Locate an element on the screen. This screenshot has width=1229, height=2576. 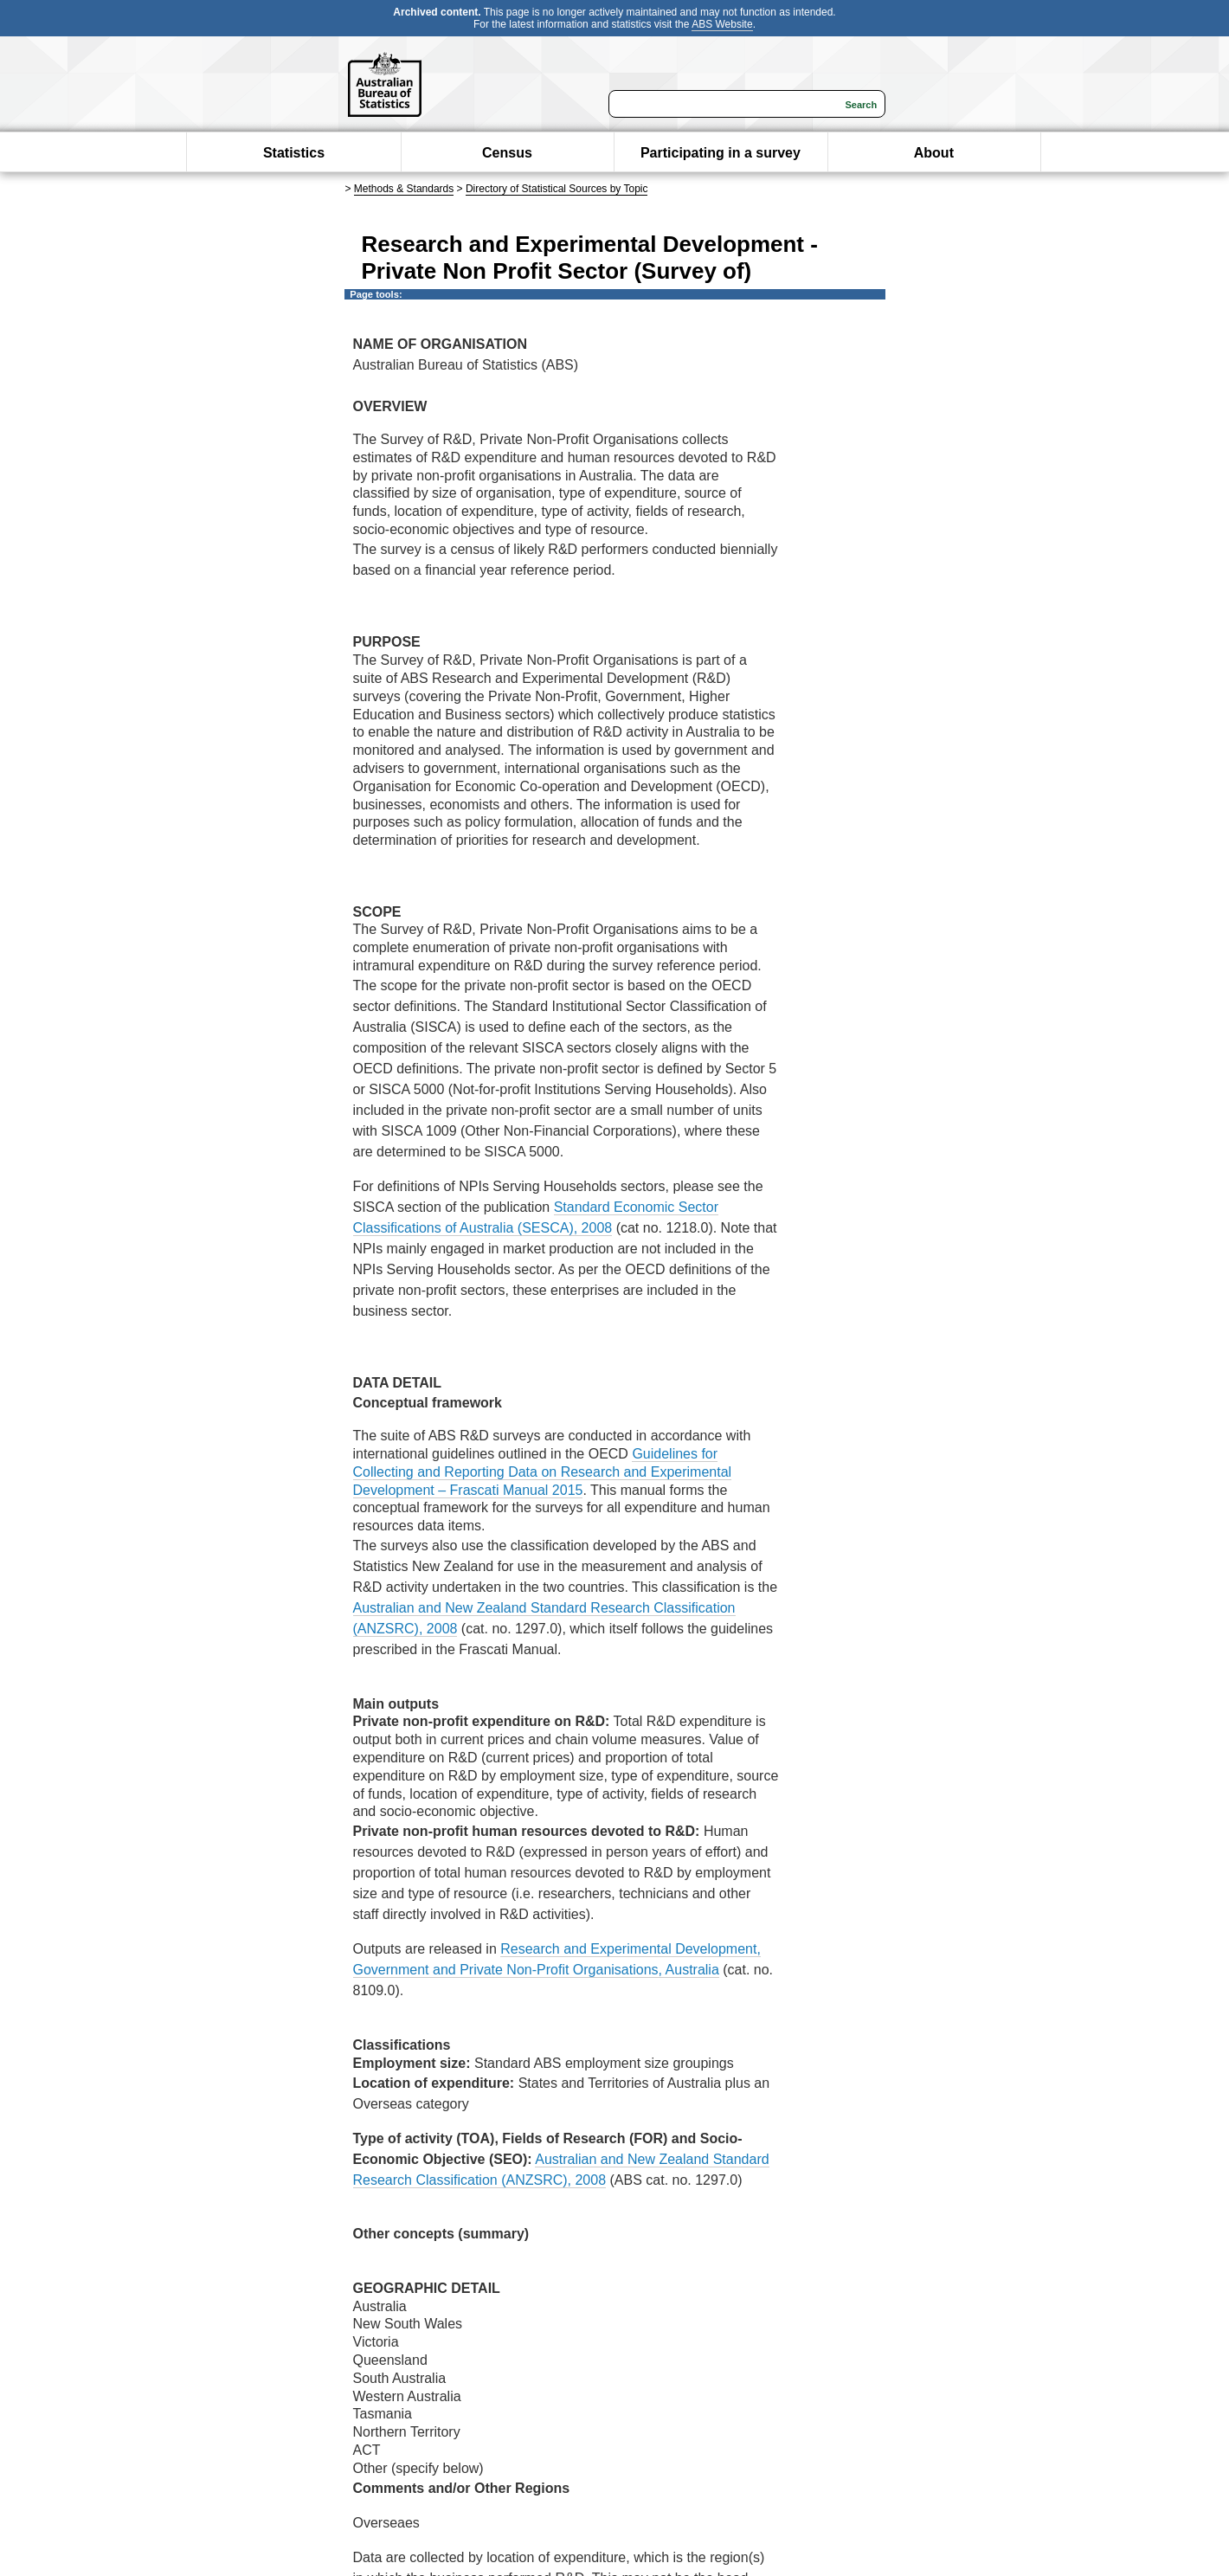
Census is located at coordinates (507, 152).